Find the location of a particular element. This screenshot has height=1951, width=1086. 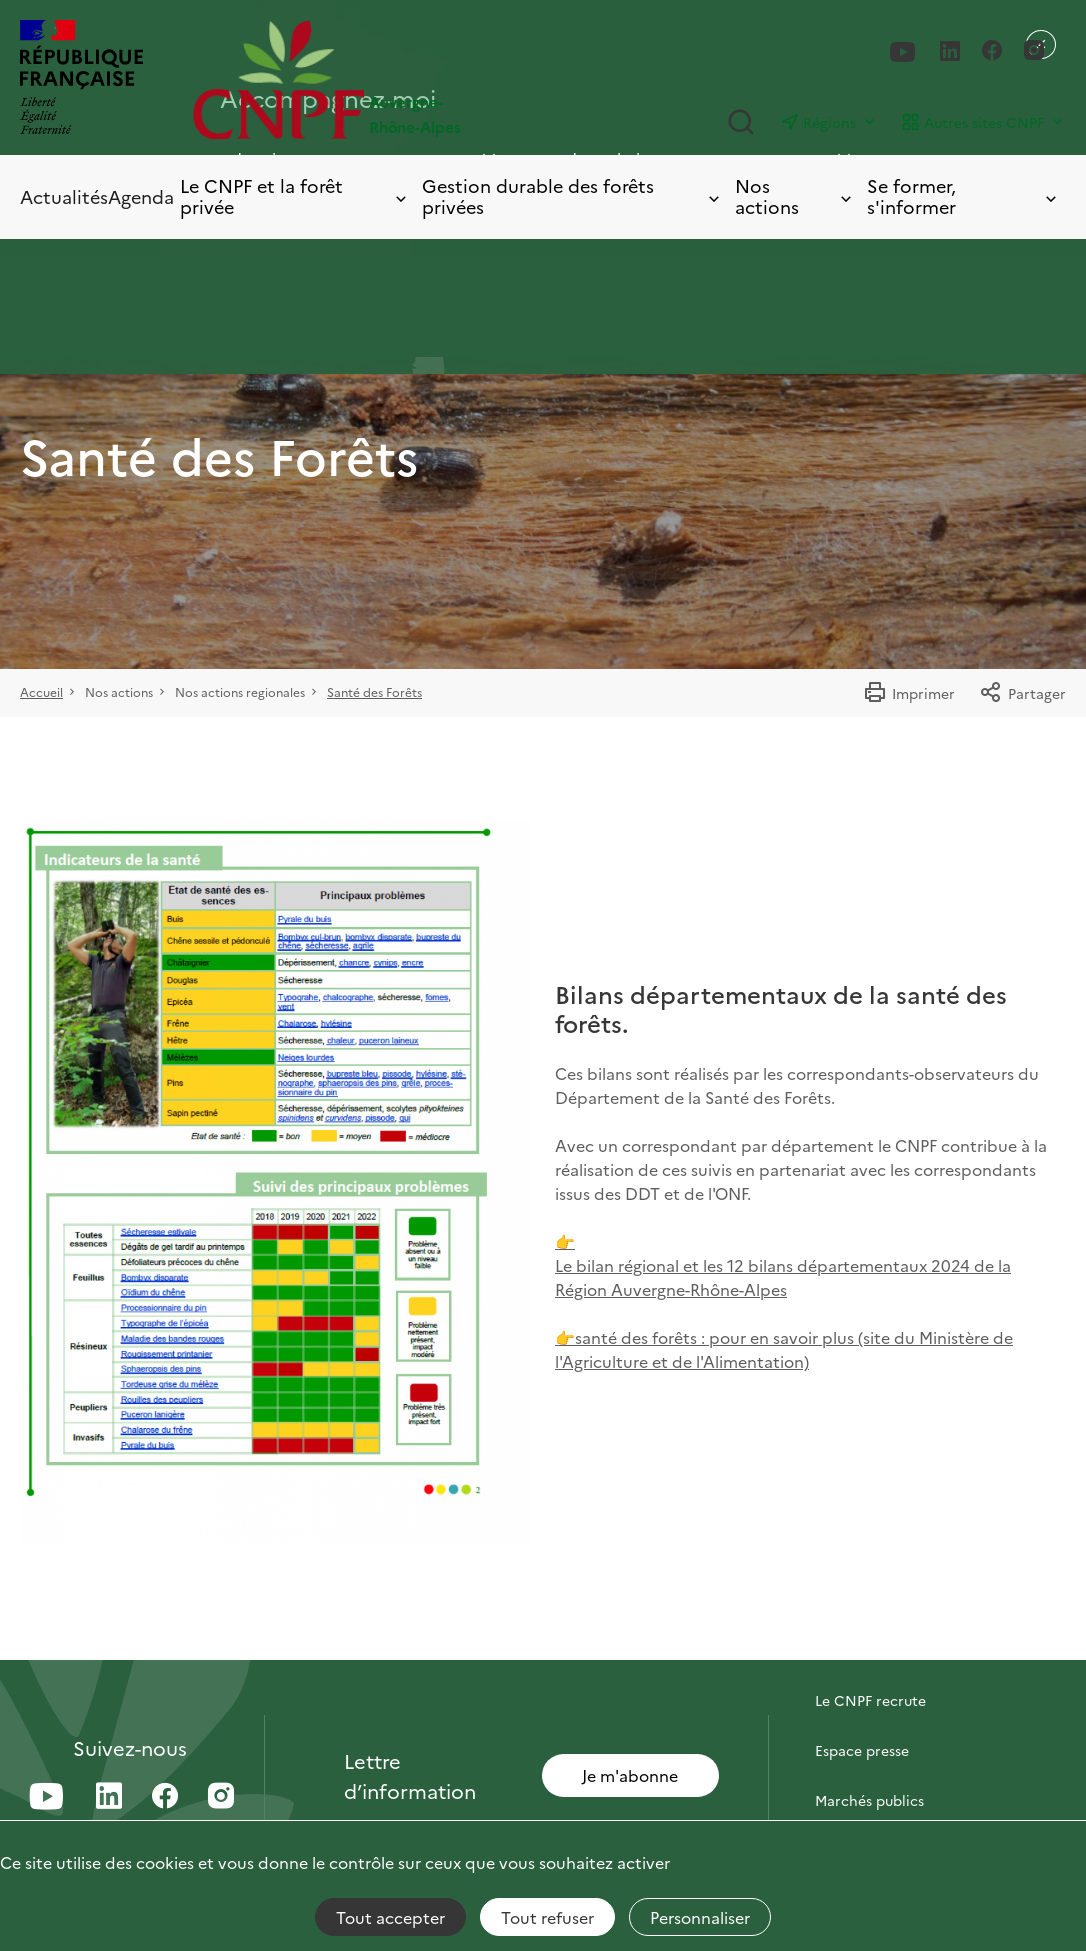

Contactez-nous is located at coordinates (869, 1650).